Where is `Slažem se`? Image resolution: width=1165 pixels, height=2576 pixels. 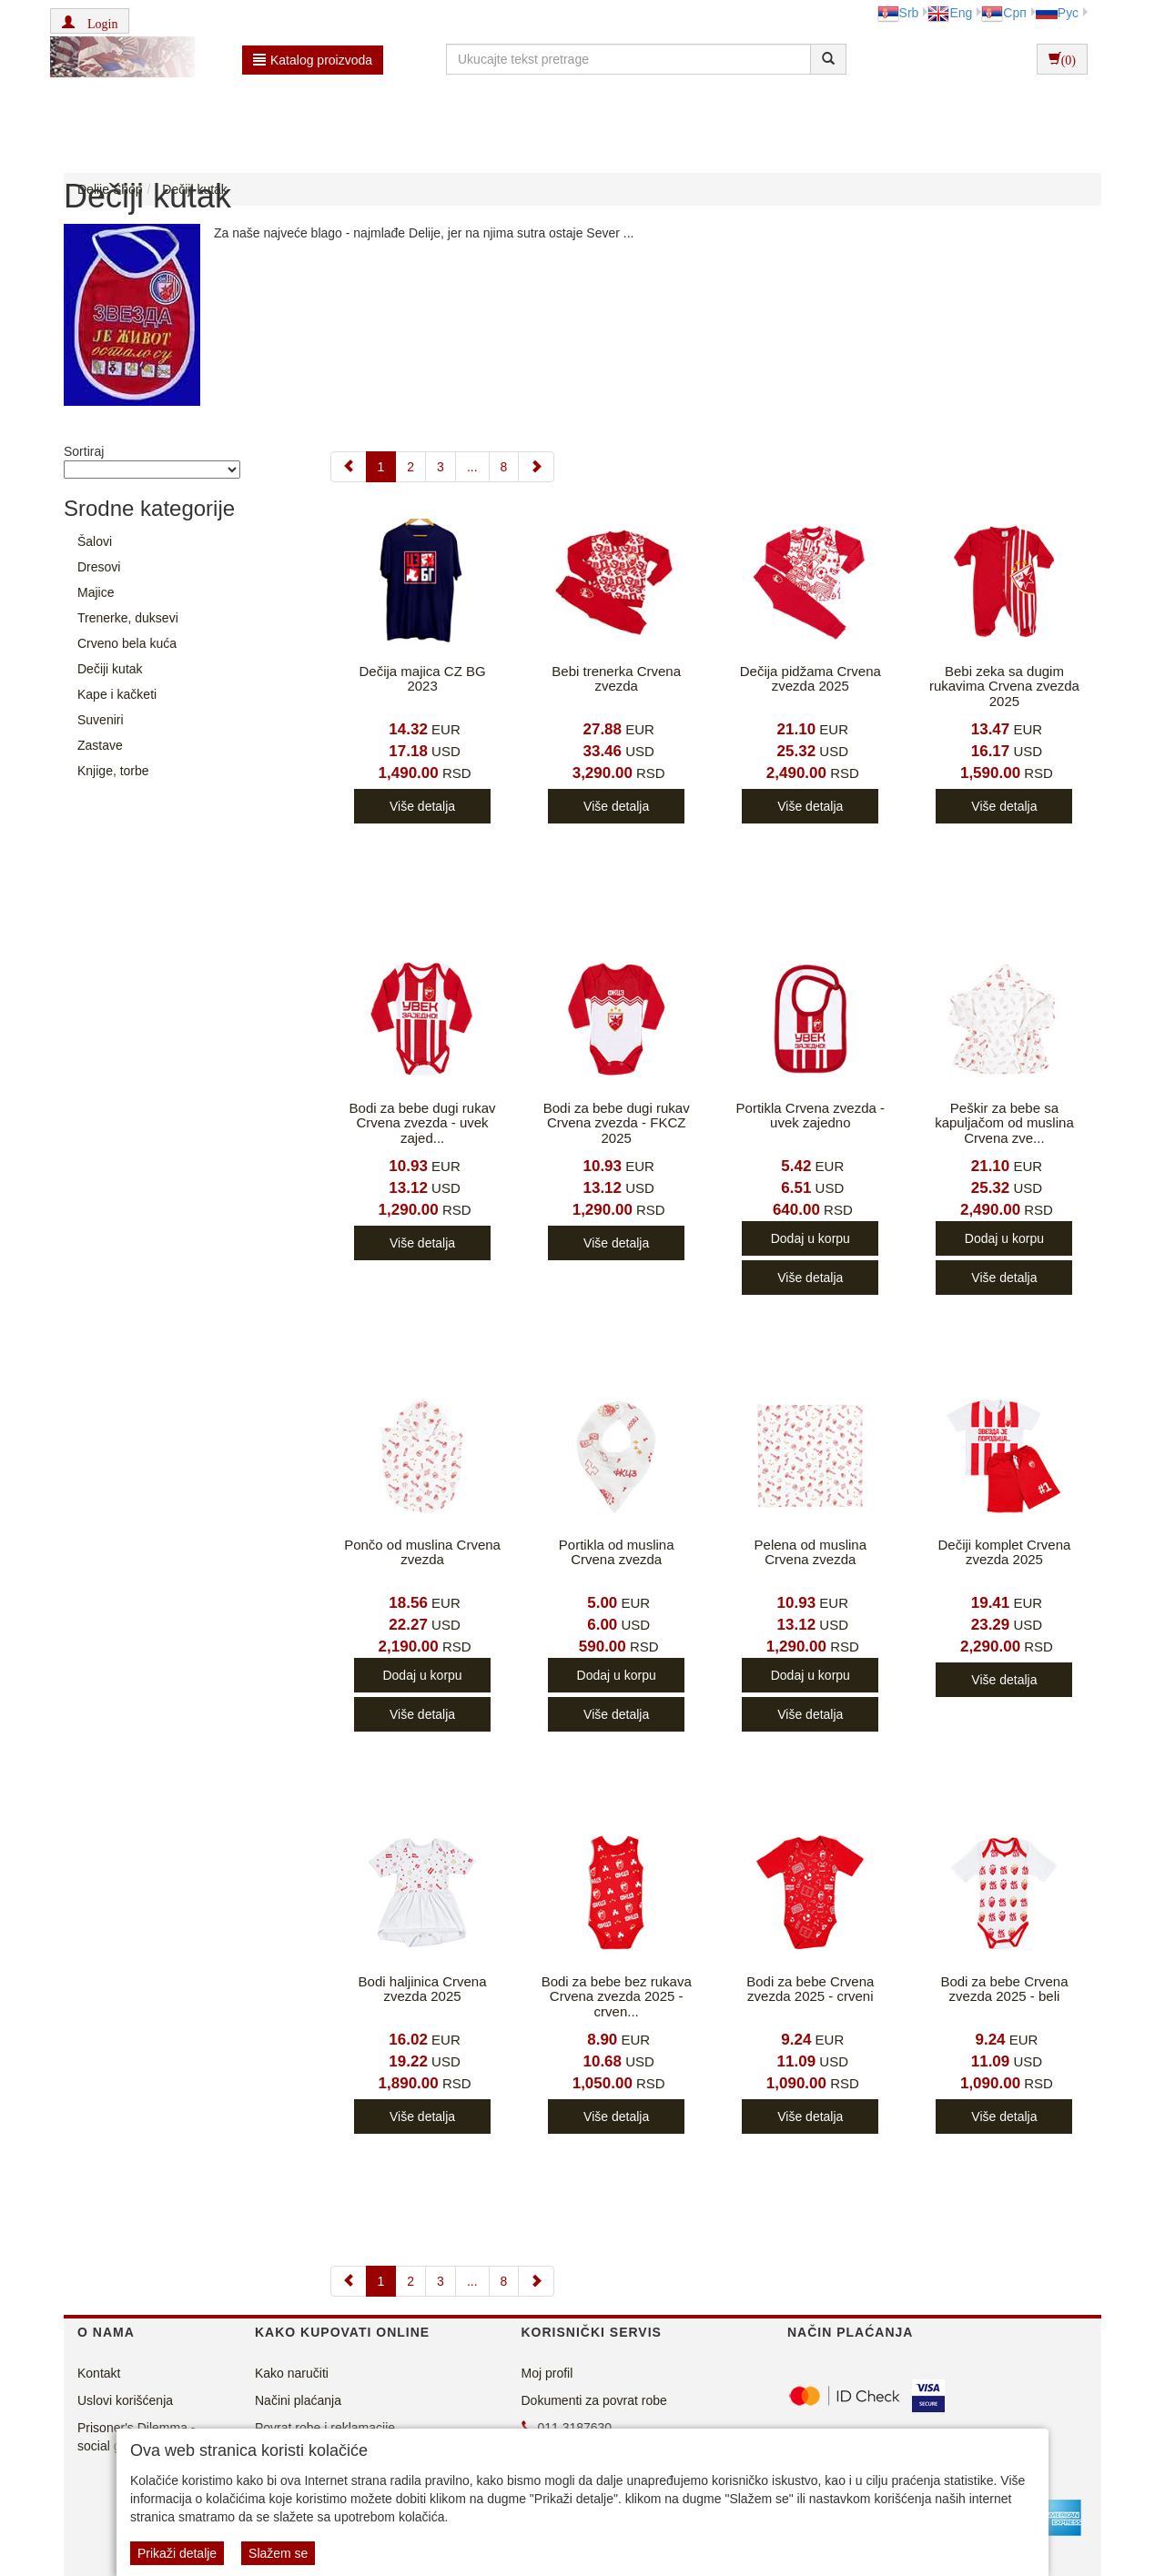 Slažem se is located at coordinates (278, 2553).